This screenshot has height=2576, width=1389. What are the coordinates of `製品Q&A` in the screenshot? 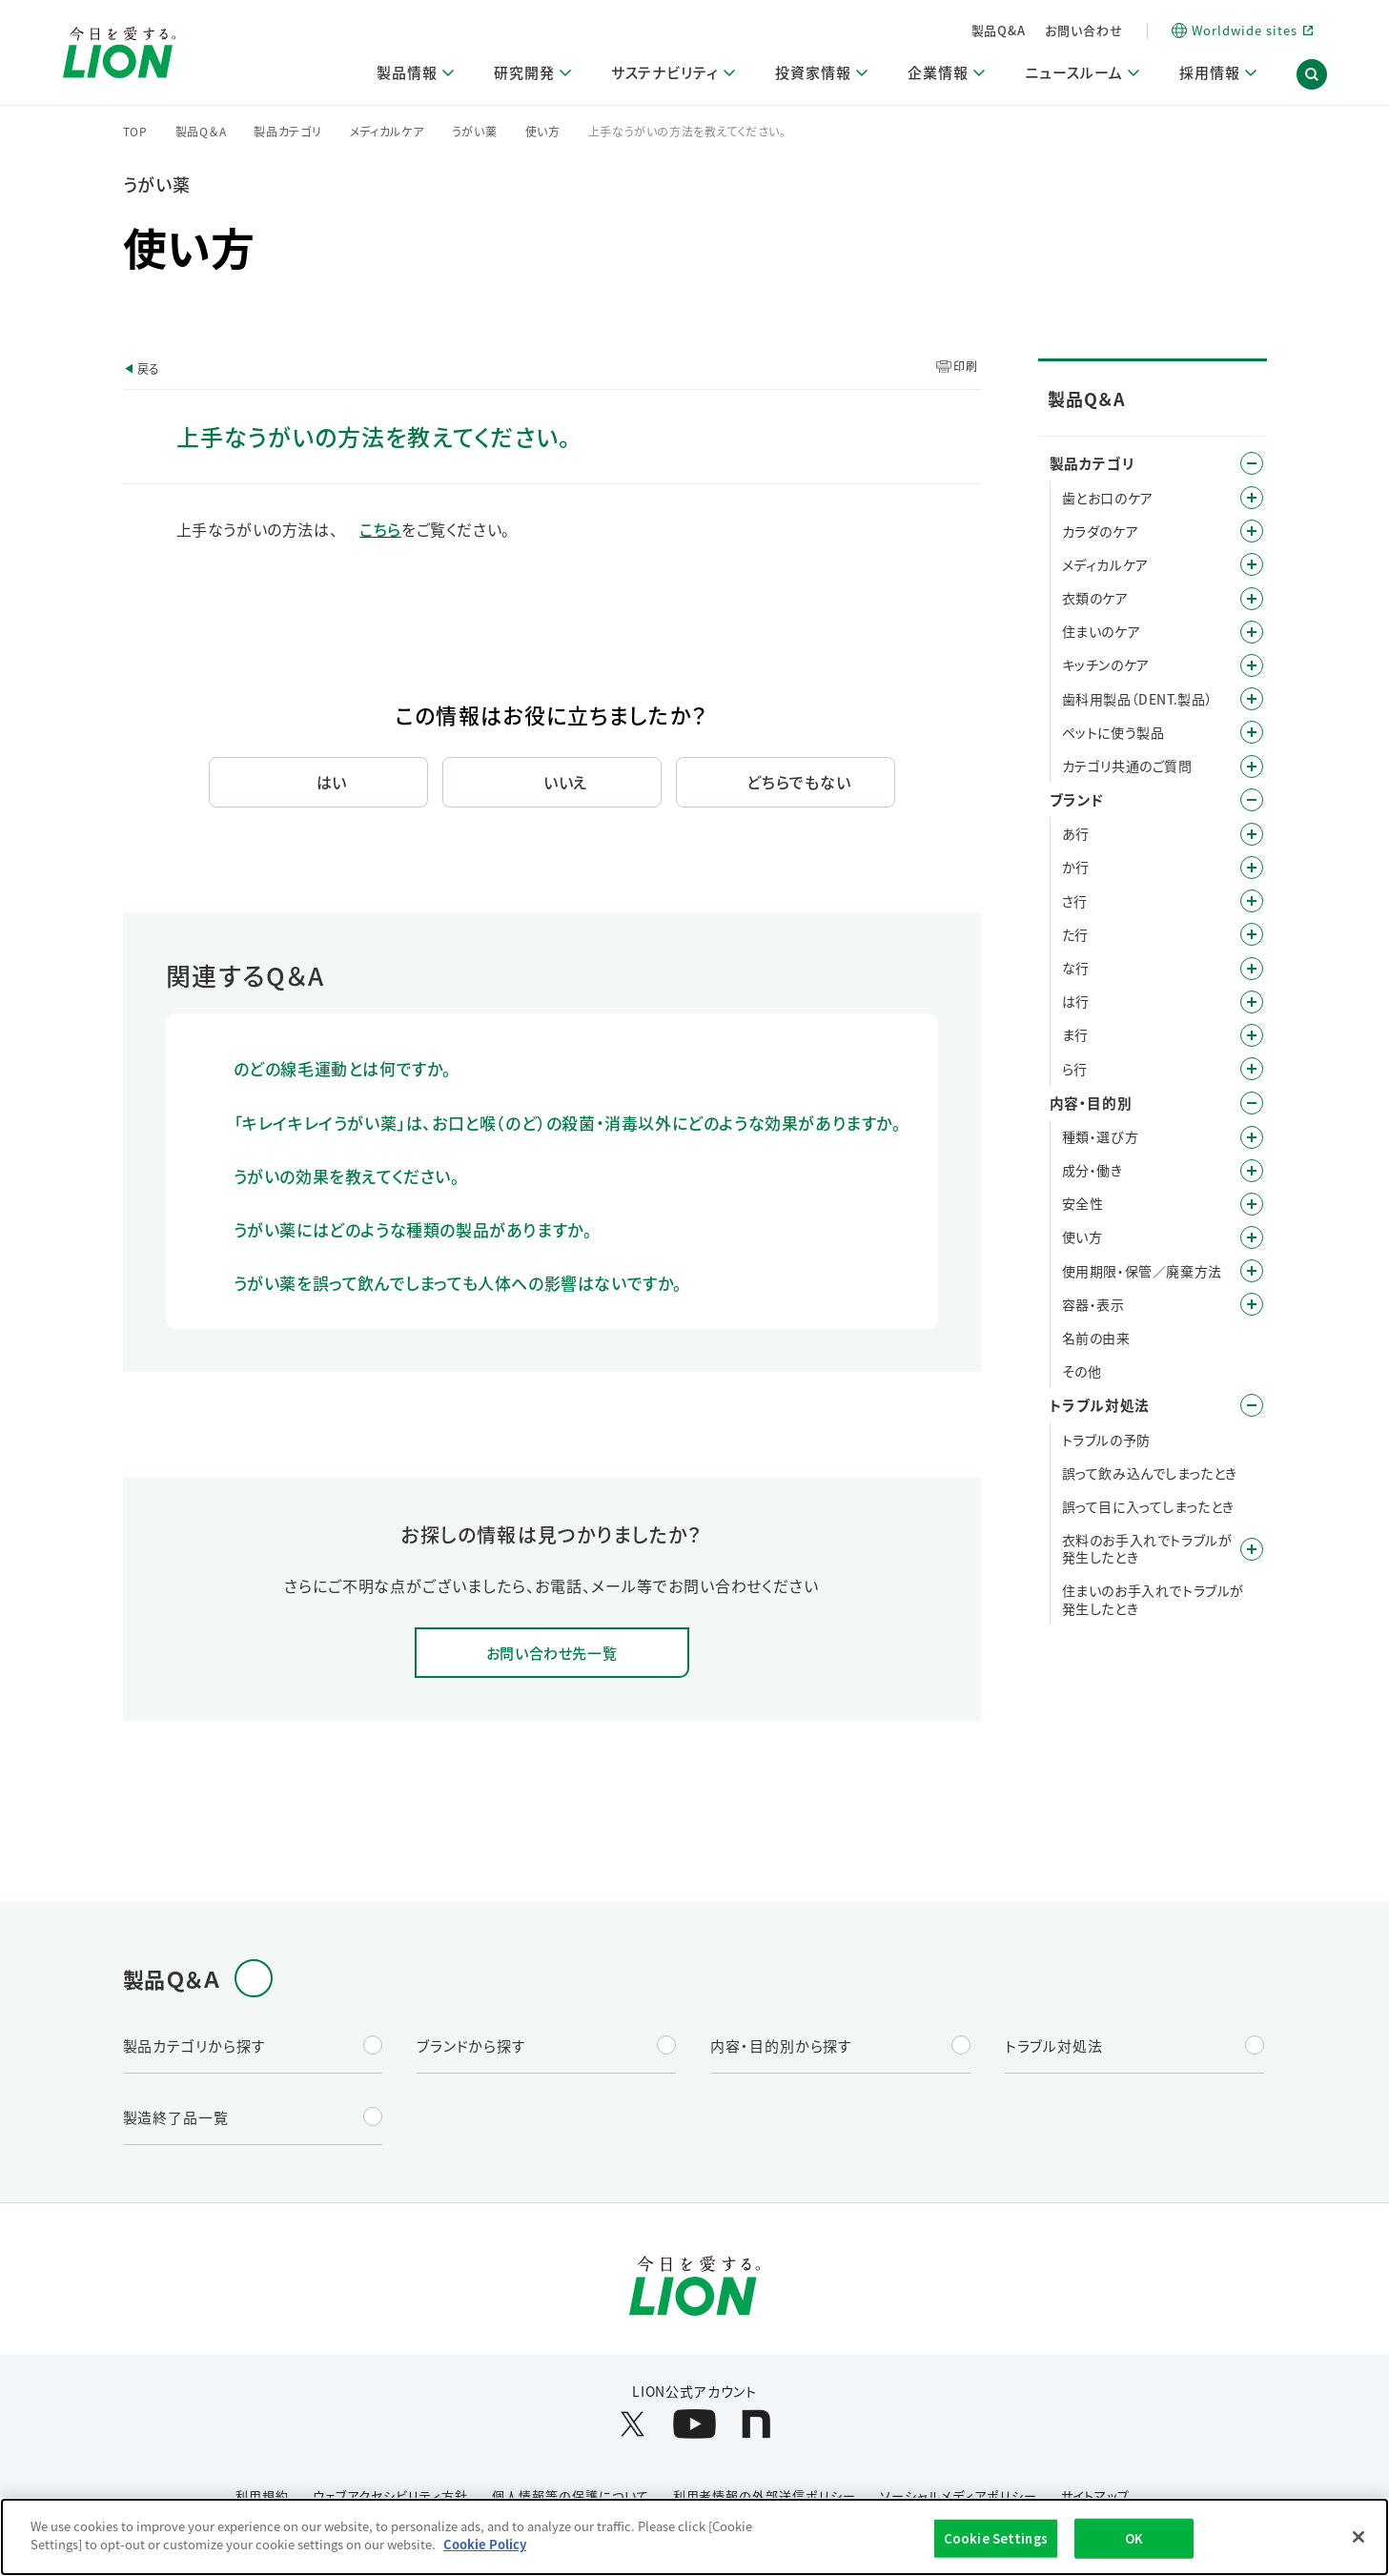 It's located at (999, 30).